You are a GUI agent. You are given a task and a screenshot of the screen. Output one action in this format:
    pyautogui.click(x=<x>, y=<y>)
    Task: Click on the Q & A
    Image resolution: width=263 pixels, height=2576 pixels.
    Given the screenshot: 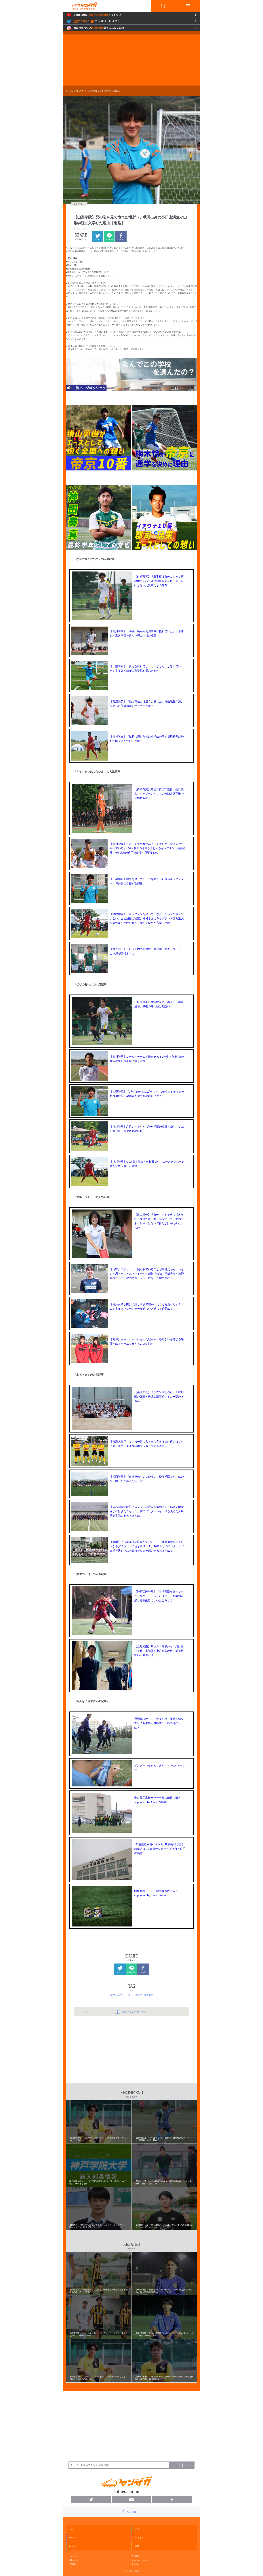 What is the action you would take?
    pyautogui.click(x=72, y=2546)
    